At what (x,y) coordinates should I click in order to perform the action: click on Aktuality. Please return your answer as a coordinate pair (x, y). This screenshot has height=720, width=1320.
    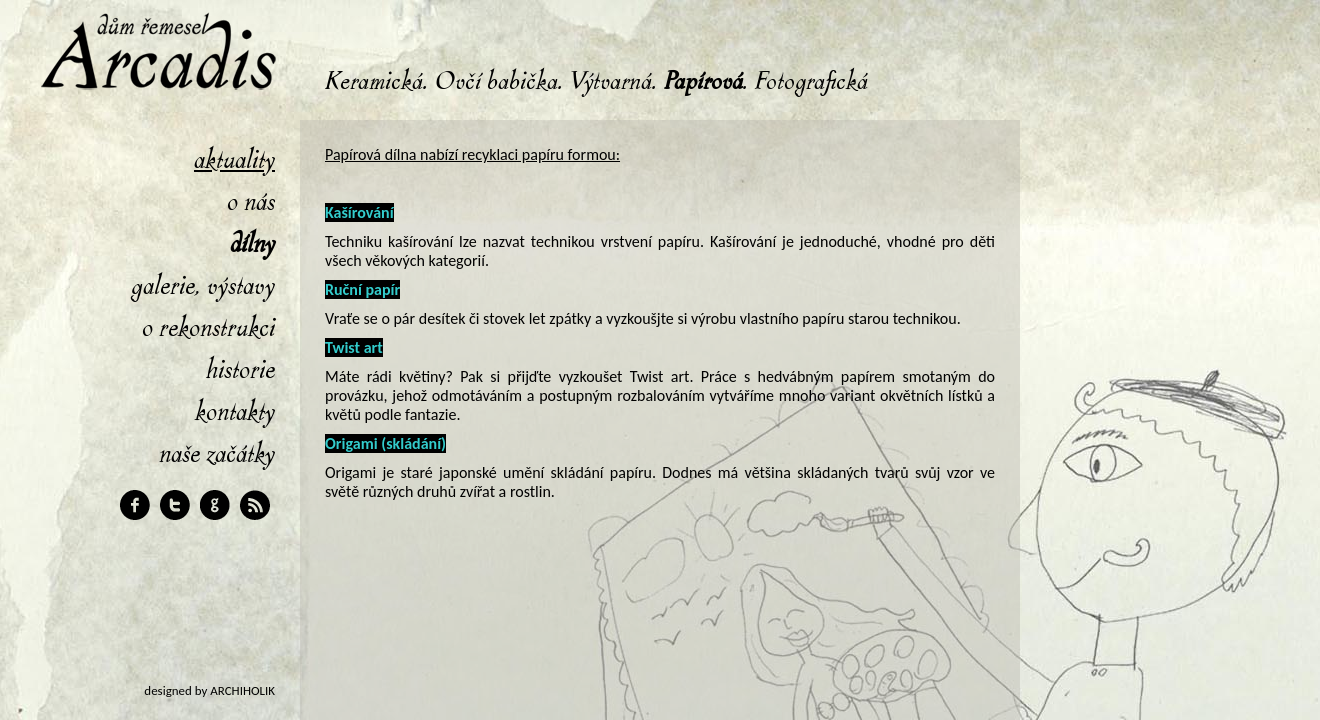
    Looking at the image, I should click on (234, 160).